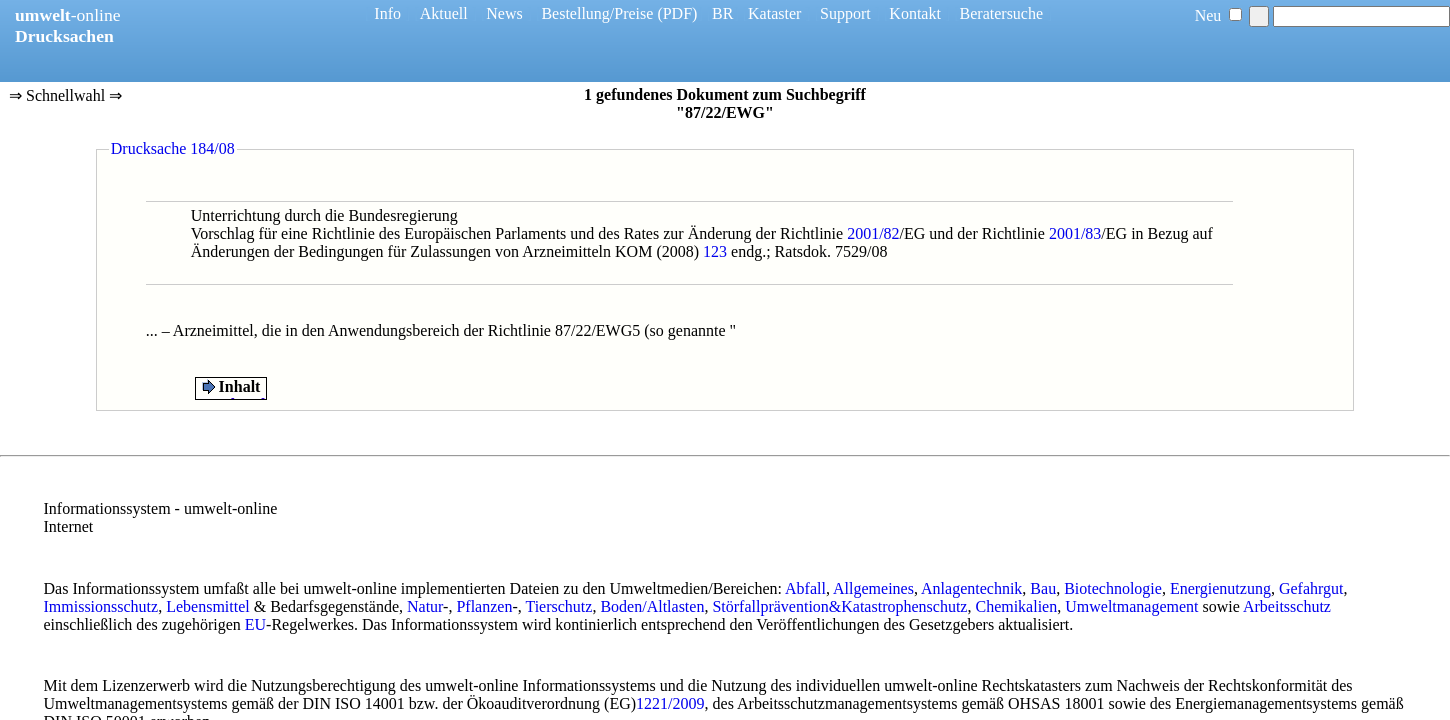  I want to click on Pflanzen, so click(484, 606).